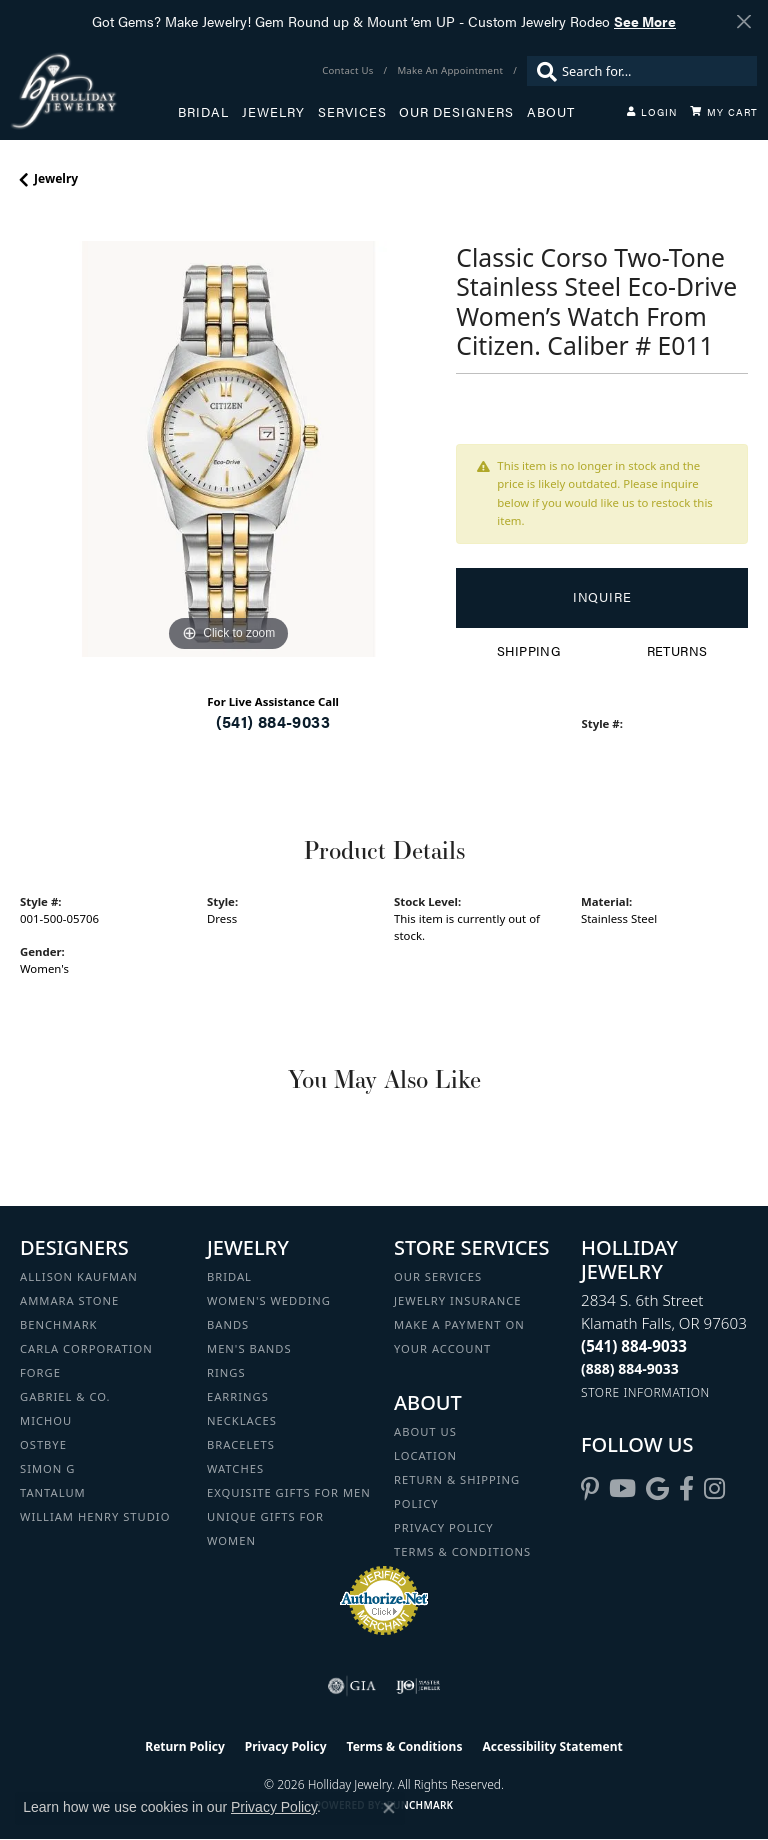  I want to click on Return Policy, so click(185, 1746).